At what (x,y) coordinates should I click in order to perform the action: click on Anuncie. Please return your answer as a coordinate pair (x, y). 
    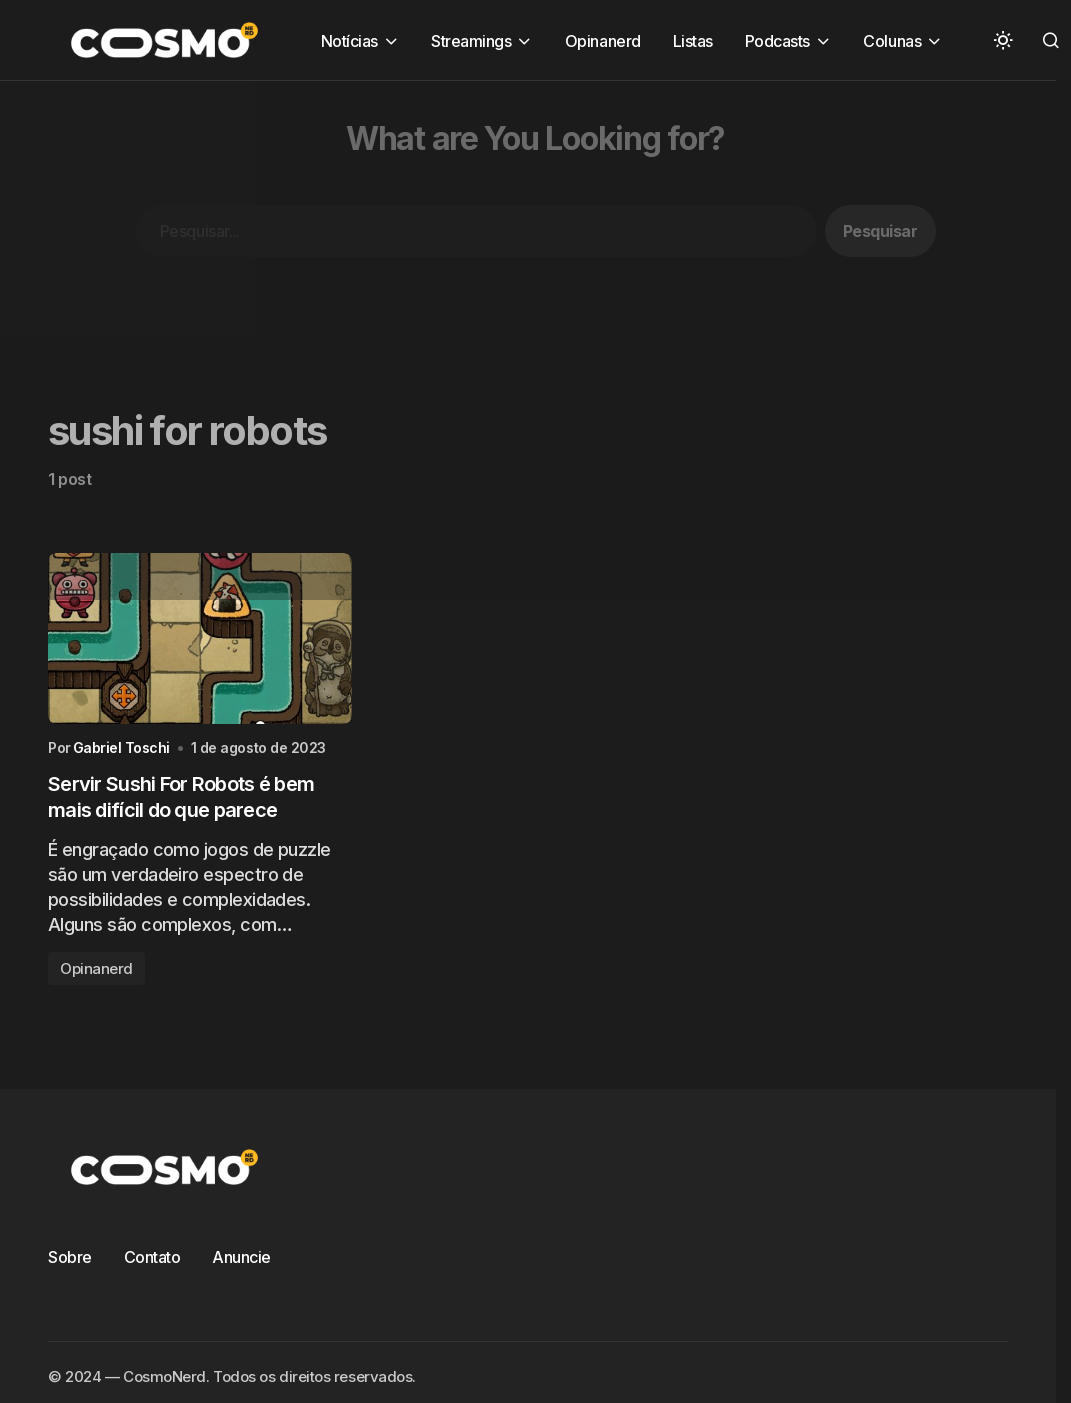
    Looking at the image, I should click on (241, 1257).